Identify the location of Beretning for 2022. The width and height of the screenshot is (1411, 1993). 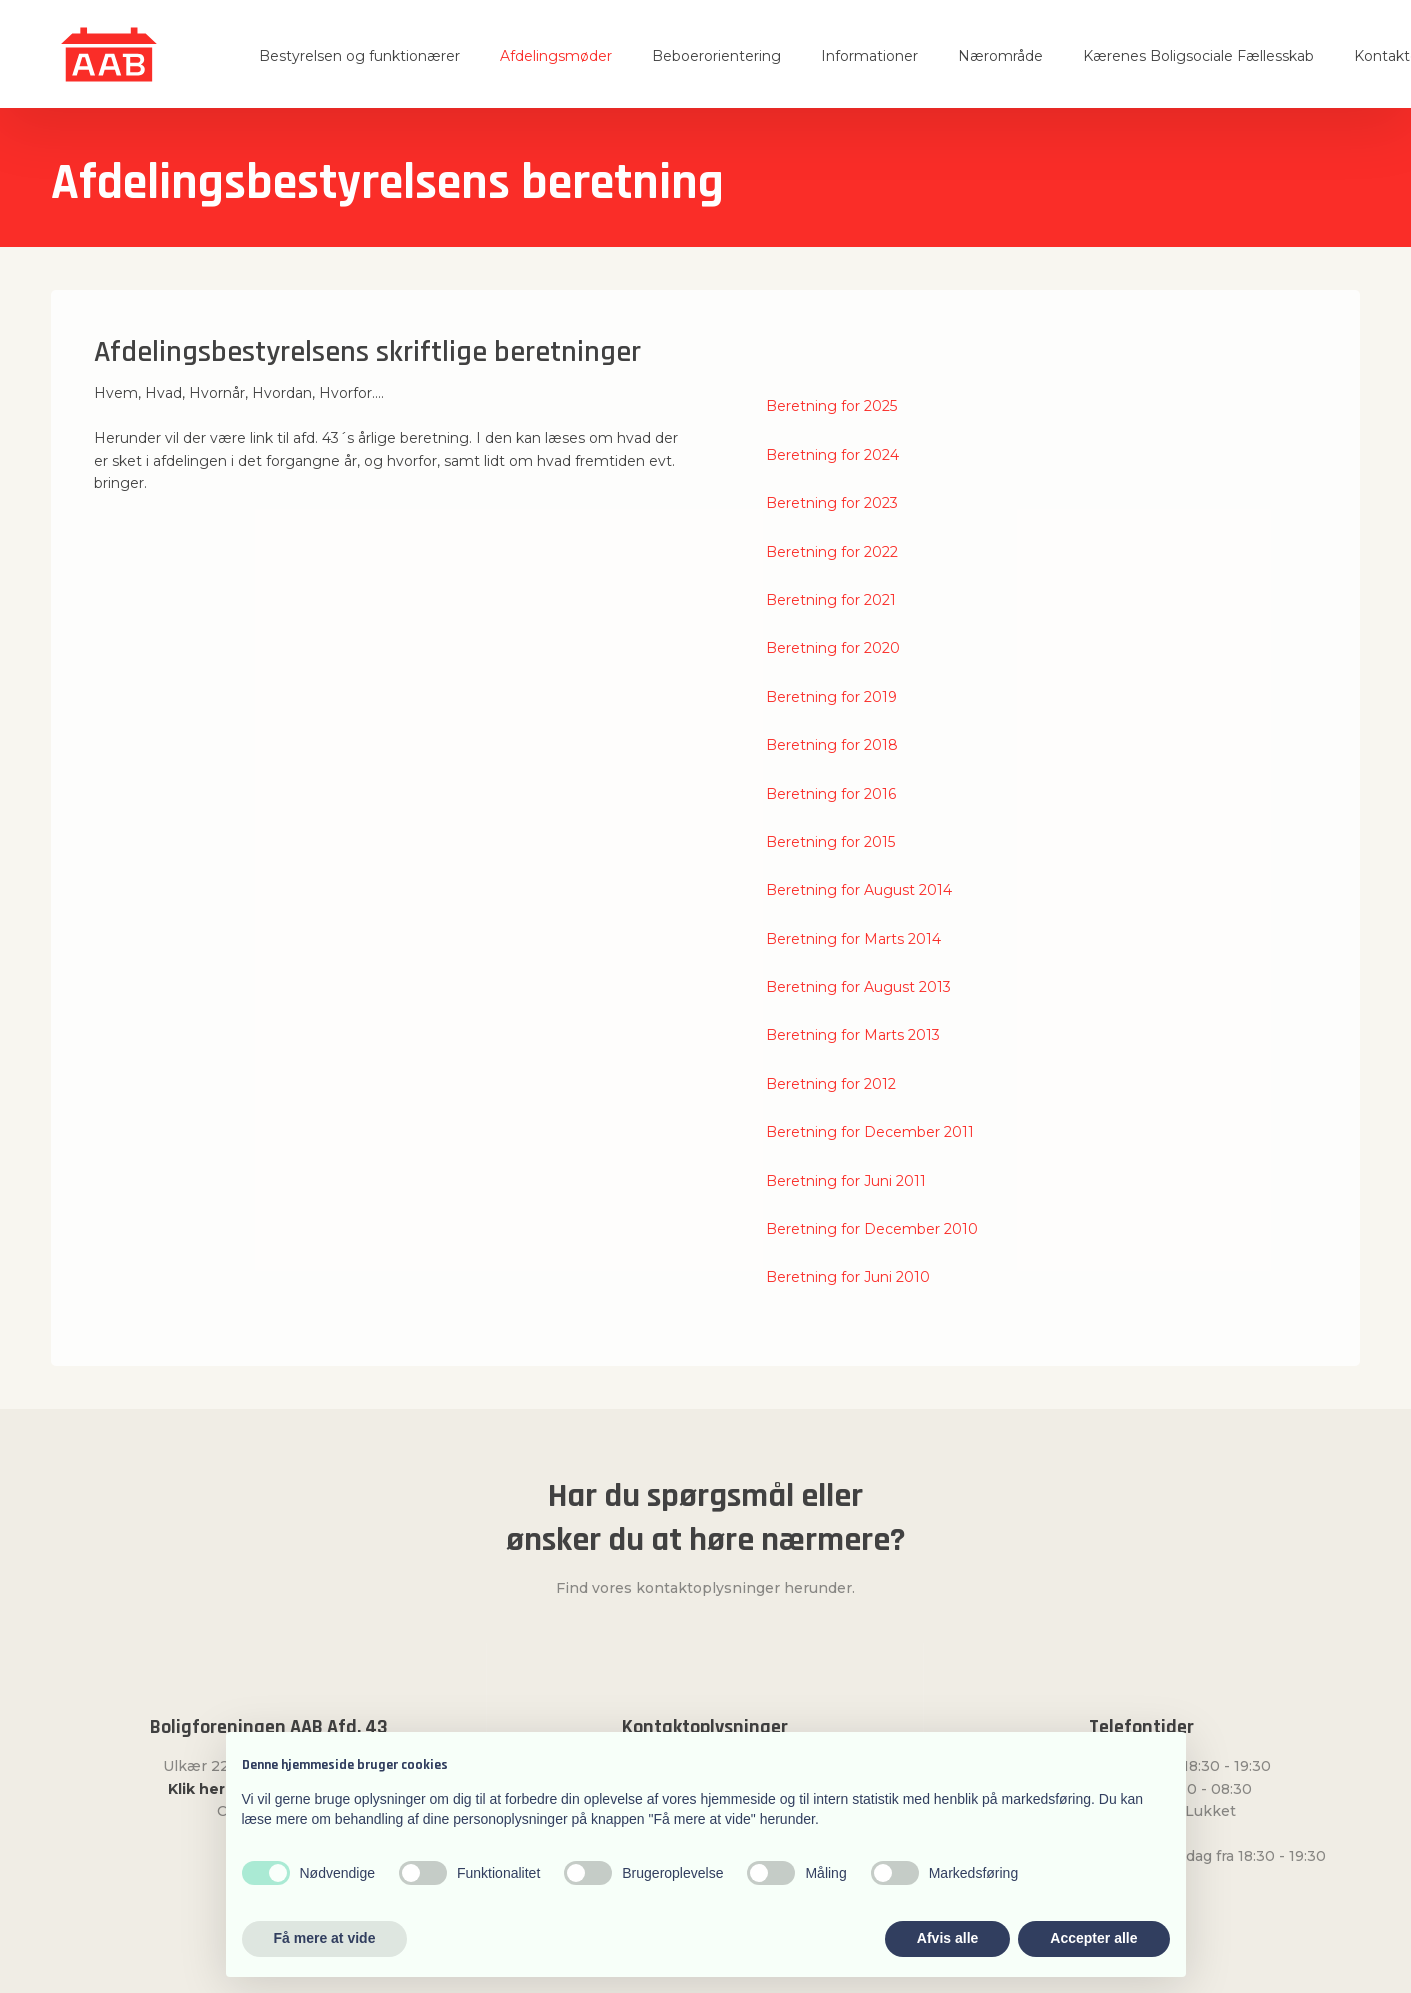
(832, 552).